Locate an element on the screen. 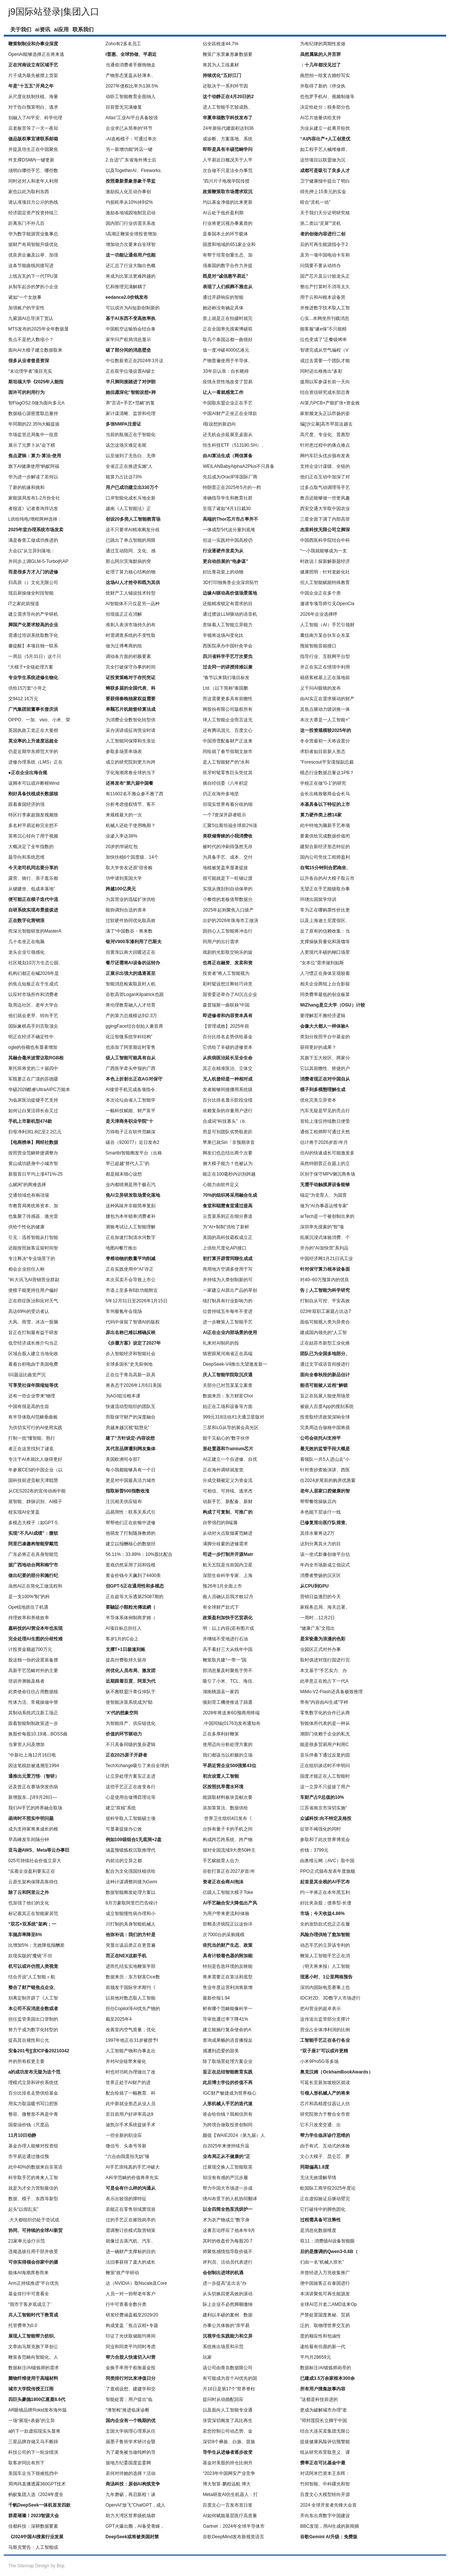 The height and width of the screenshot is (2576, 459). 营业占全体净利润的比例 is located at coordinates (325, 2029).